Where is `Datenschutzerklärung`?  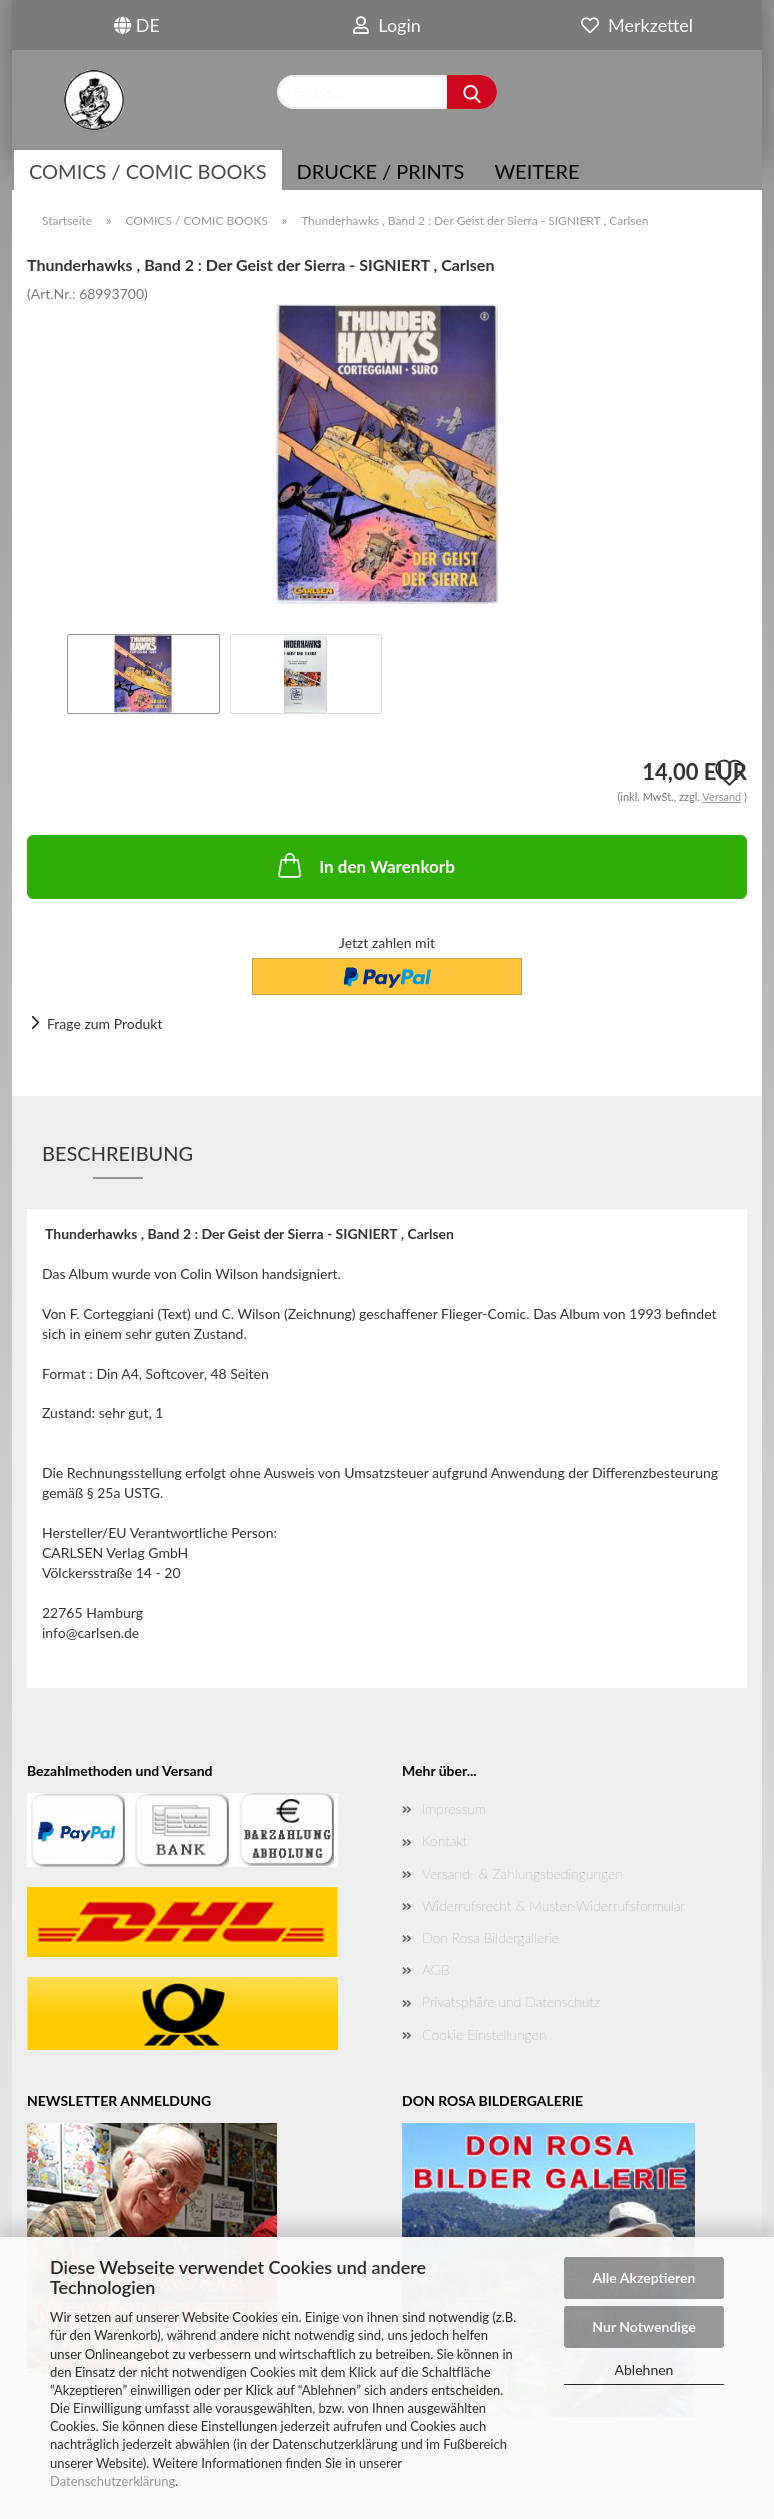
Datenschutzerklärung is located at coordinates (112, 2481).